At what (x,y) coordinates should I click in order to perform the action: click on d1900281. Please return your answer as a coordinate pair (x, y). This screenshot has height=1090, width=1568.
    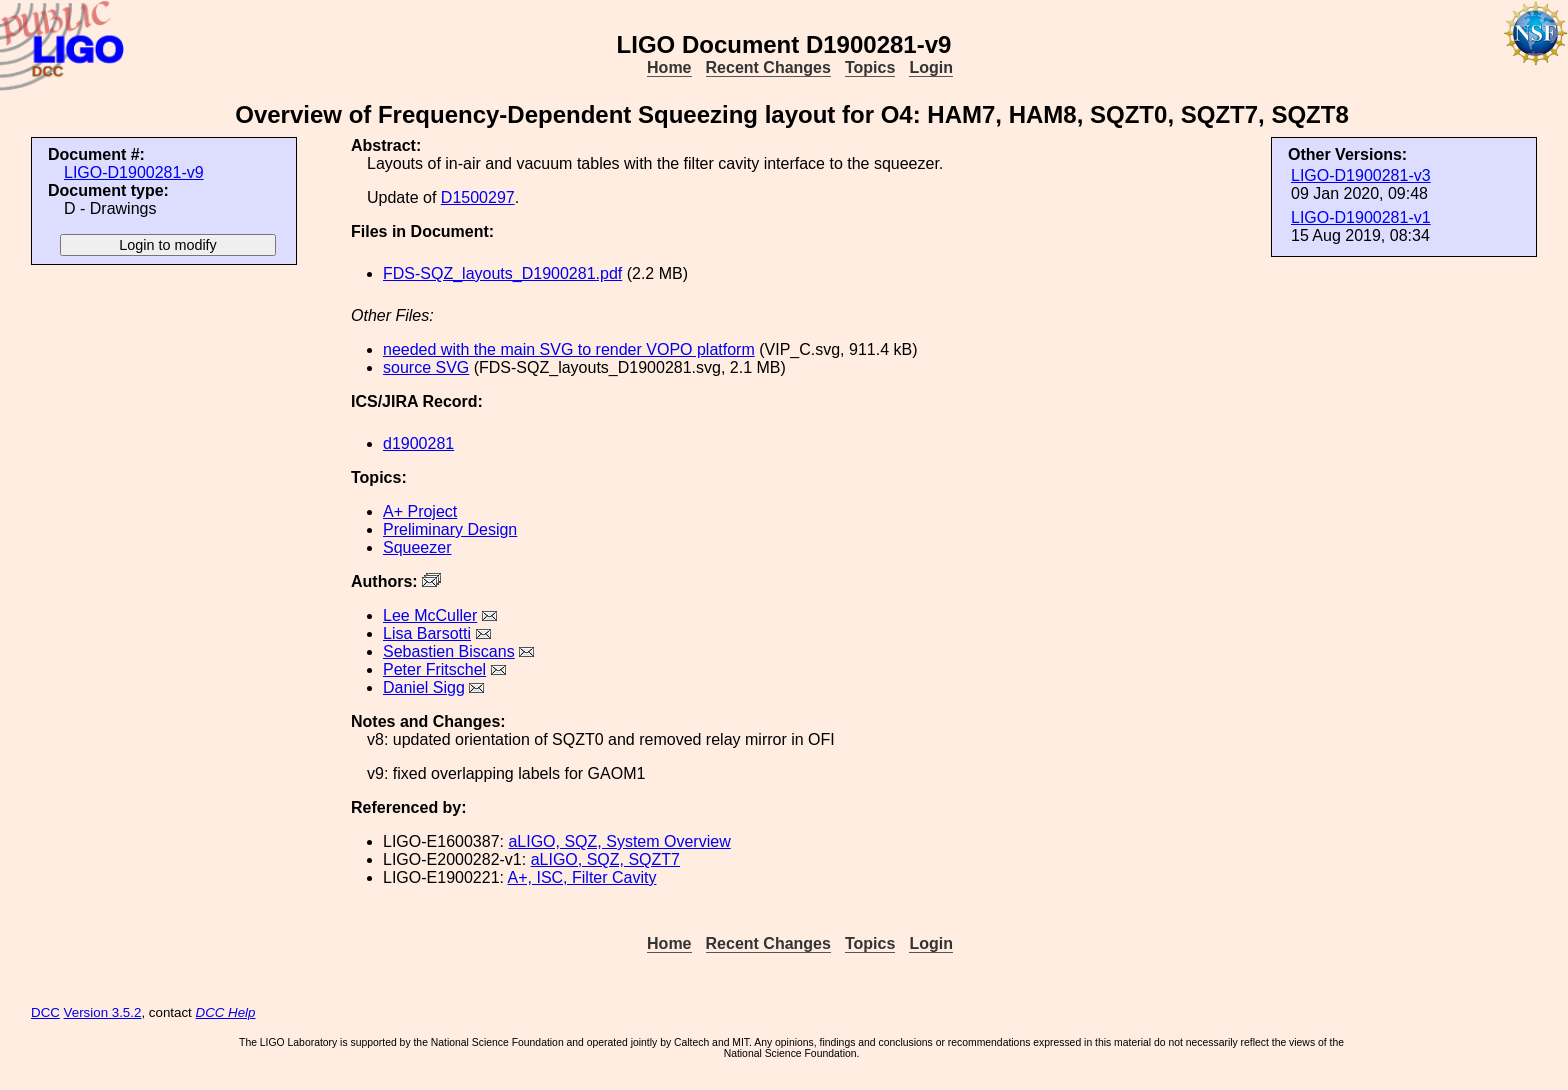
    Looking at the image, I should click on (418, 443).